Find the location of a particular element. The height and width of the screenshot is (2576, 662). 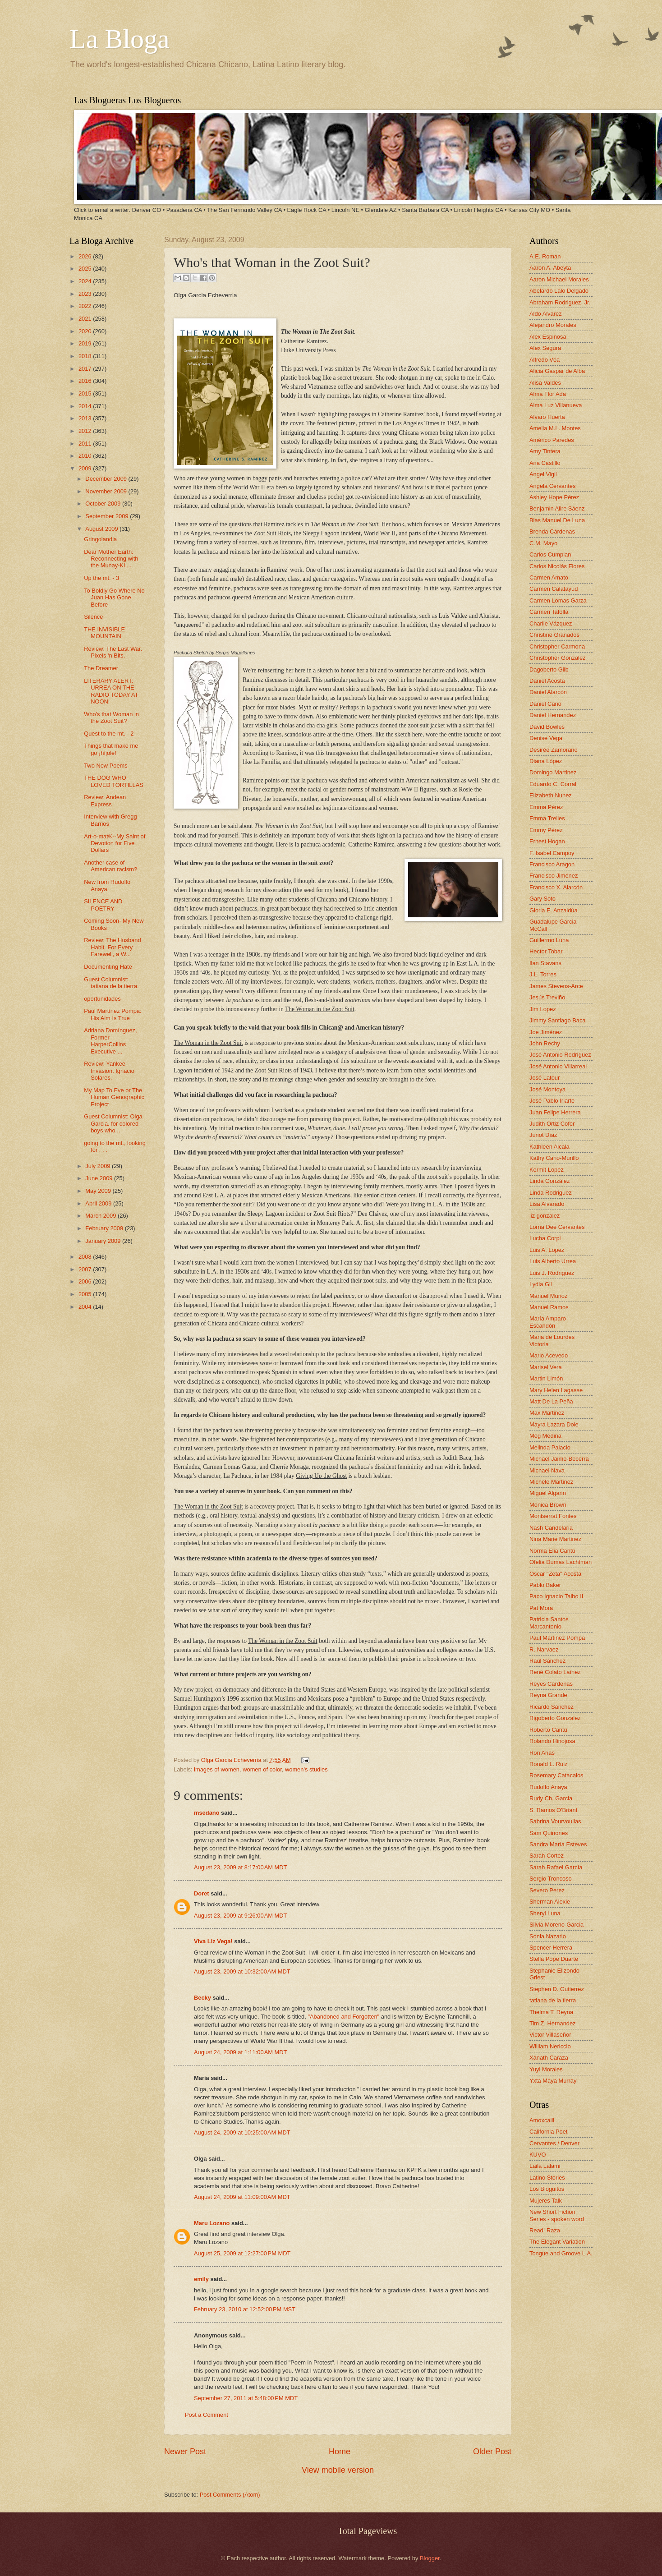

Documenting Hate is located at coordinates (108, 966).